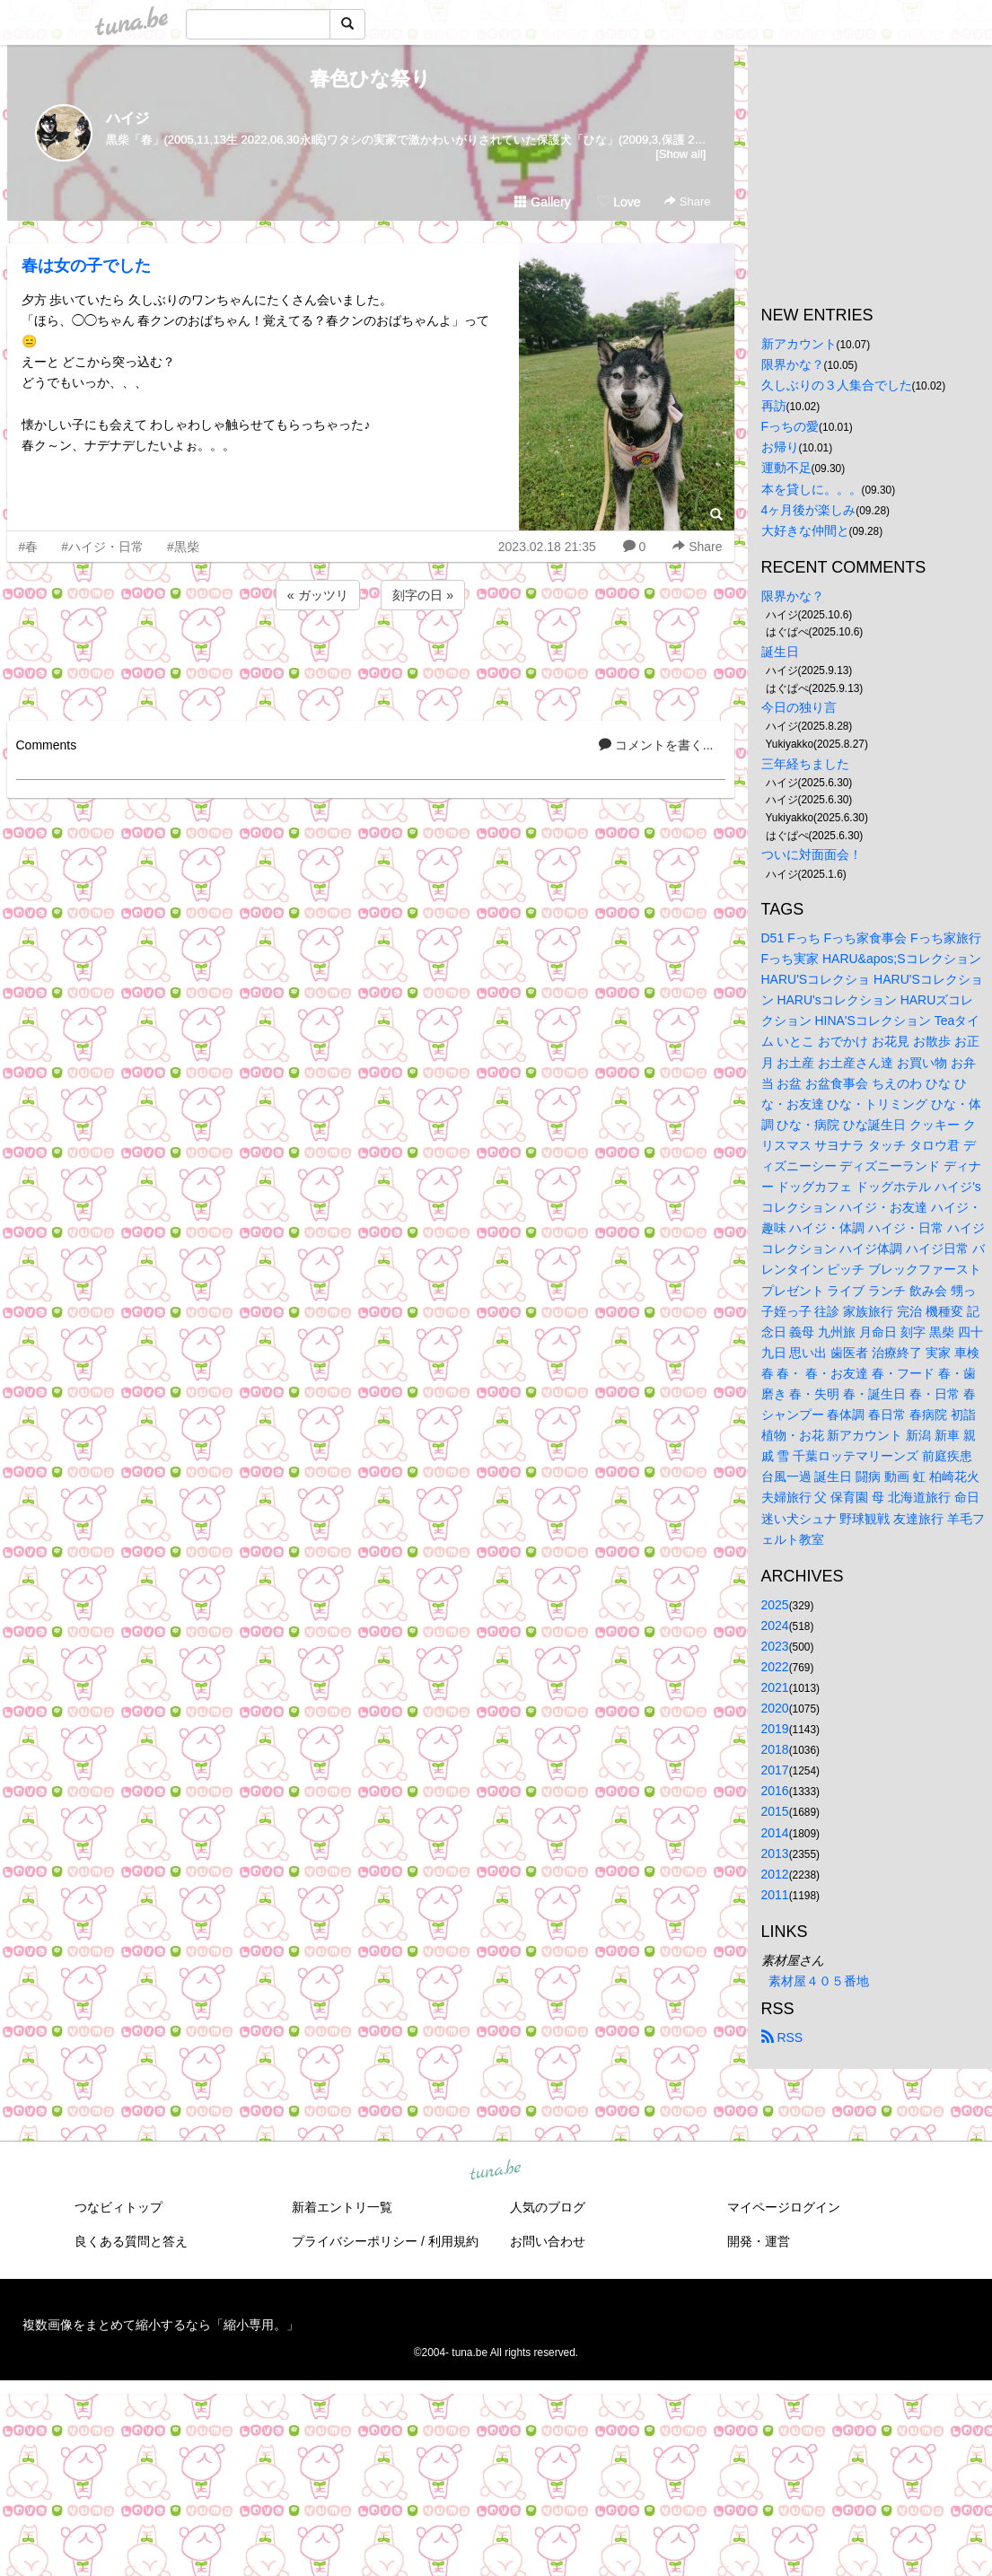 The image size is (992, 2576). Describe the element at coordinates (799, 707) in the screenshot. I see `今日の独り言` at that location.